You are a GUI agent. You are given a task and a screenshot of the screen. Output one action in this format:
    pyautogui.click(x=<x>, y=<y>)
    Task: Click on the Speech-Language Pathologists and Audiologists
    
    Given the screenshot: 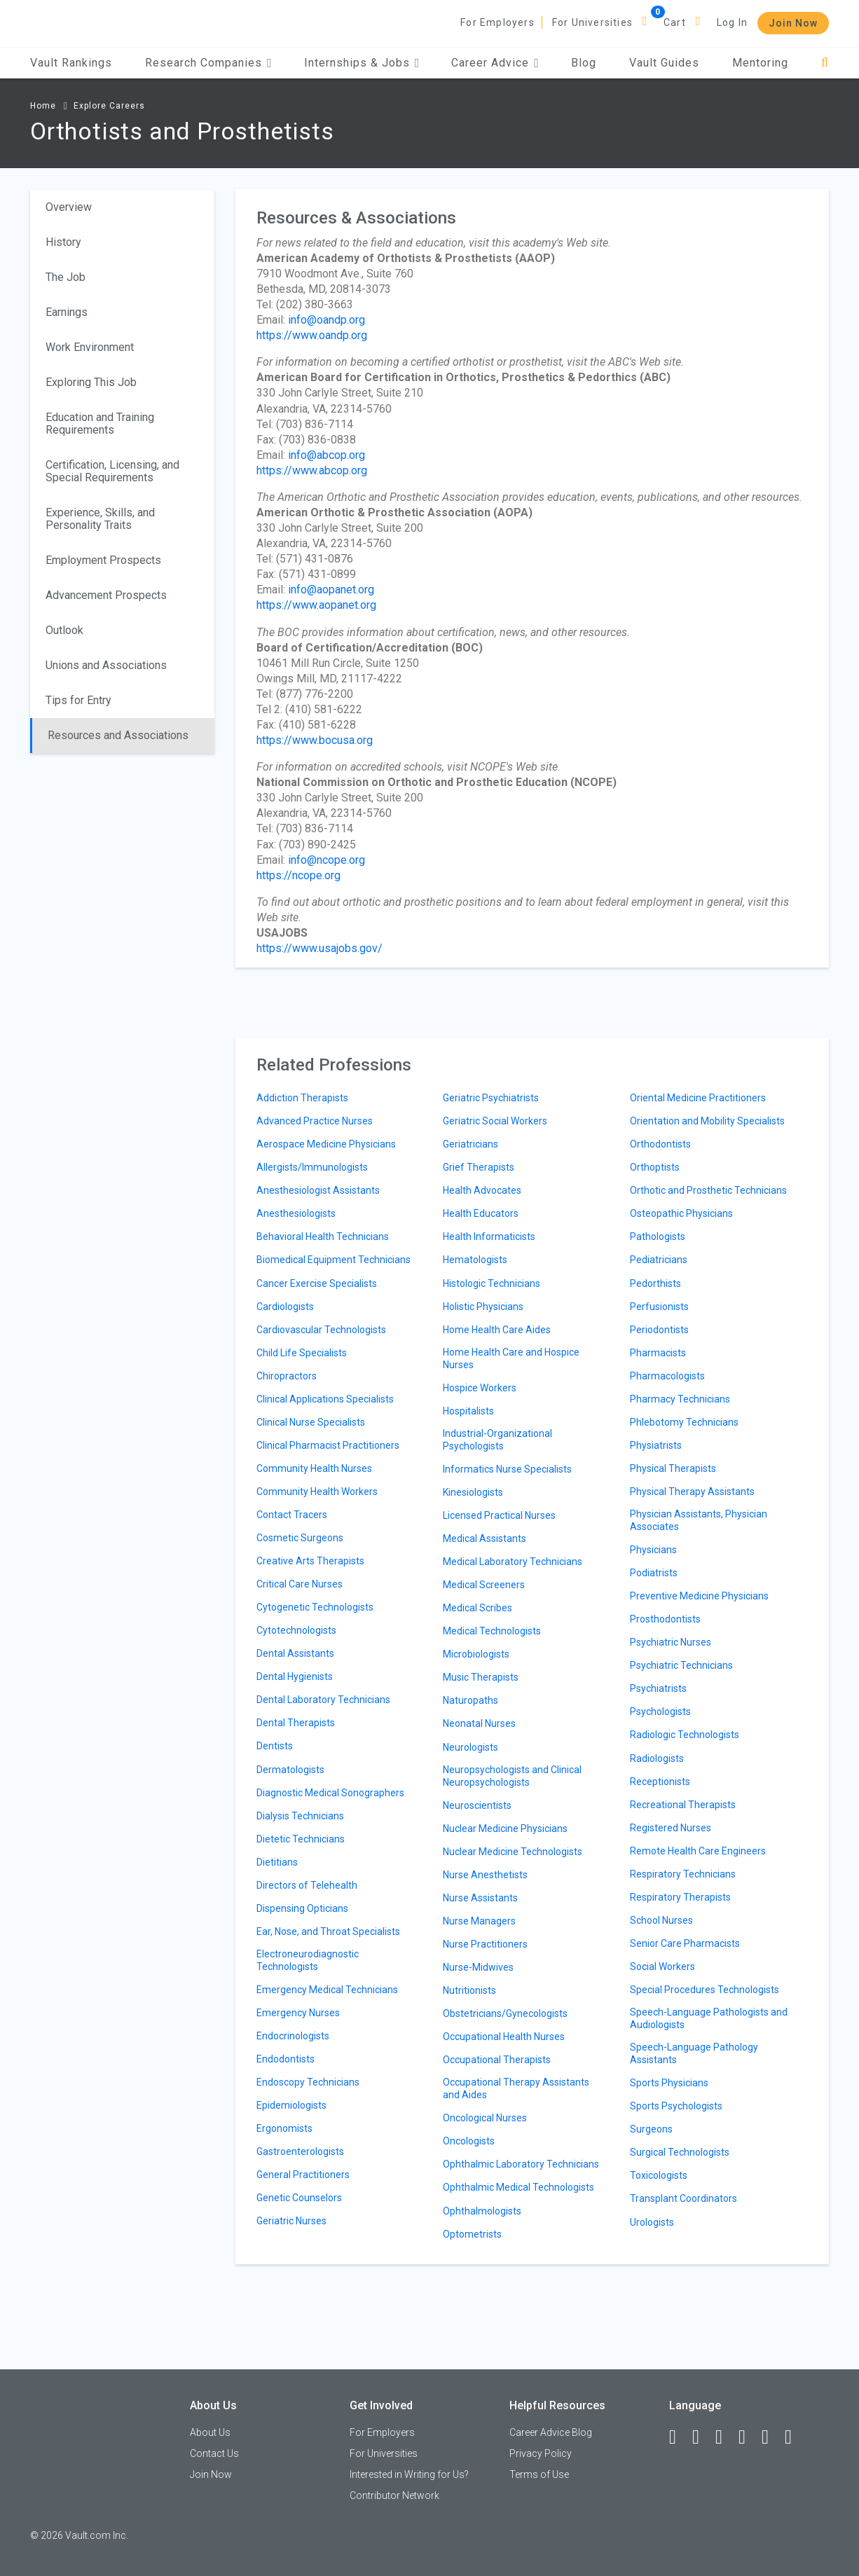 What is the action you would take?
    pyautogui.click(x=709, y=2018)
    